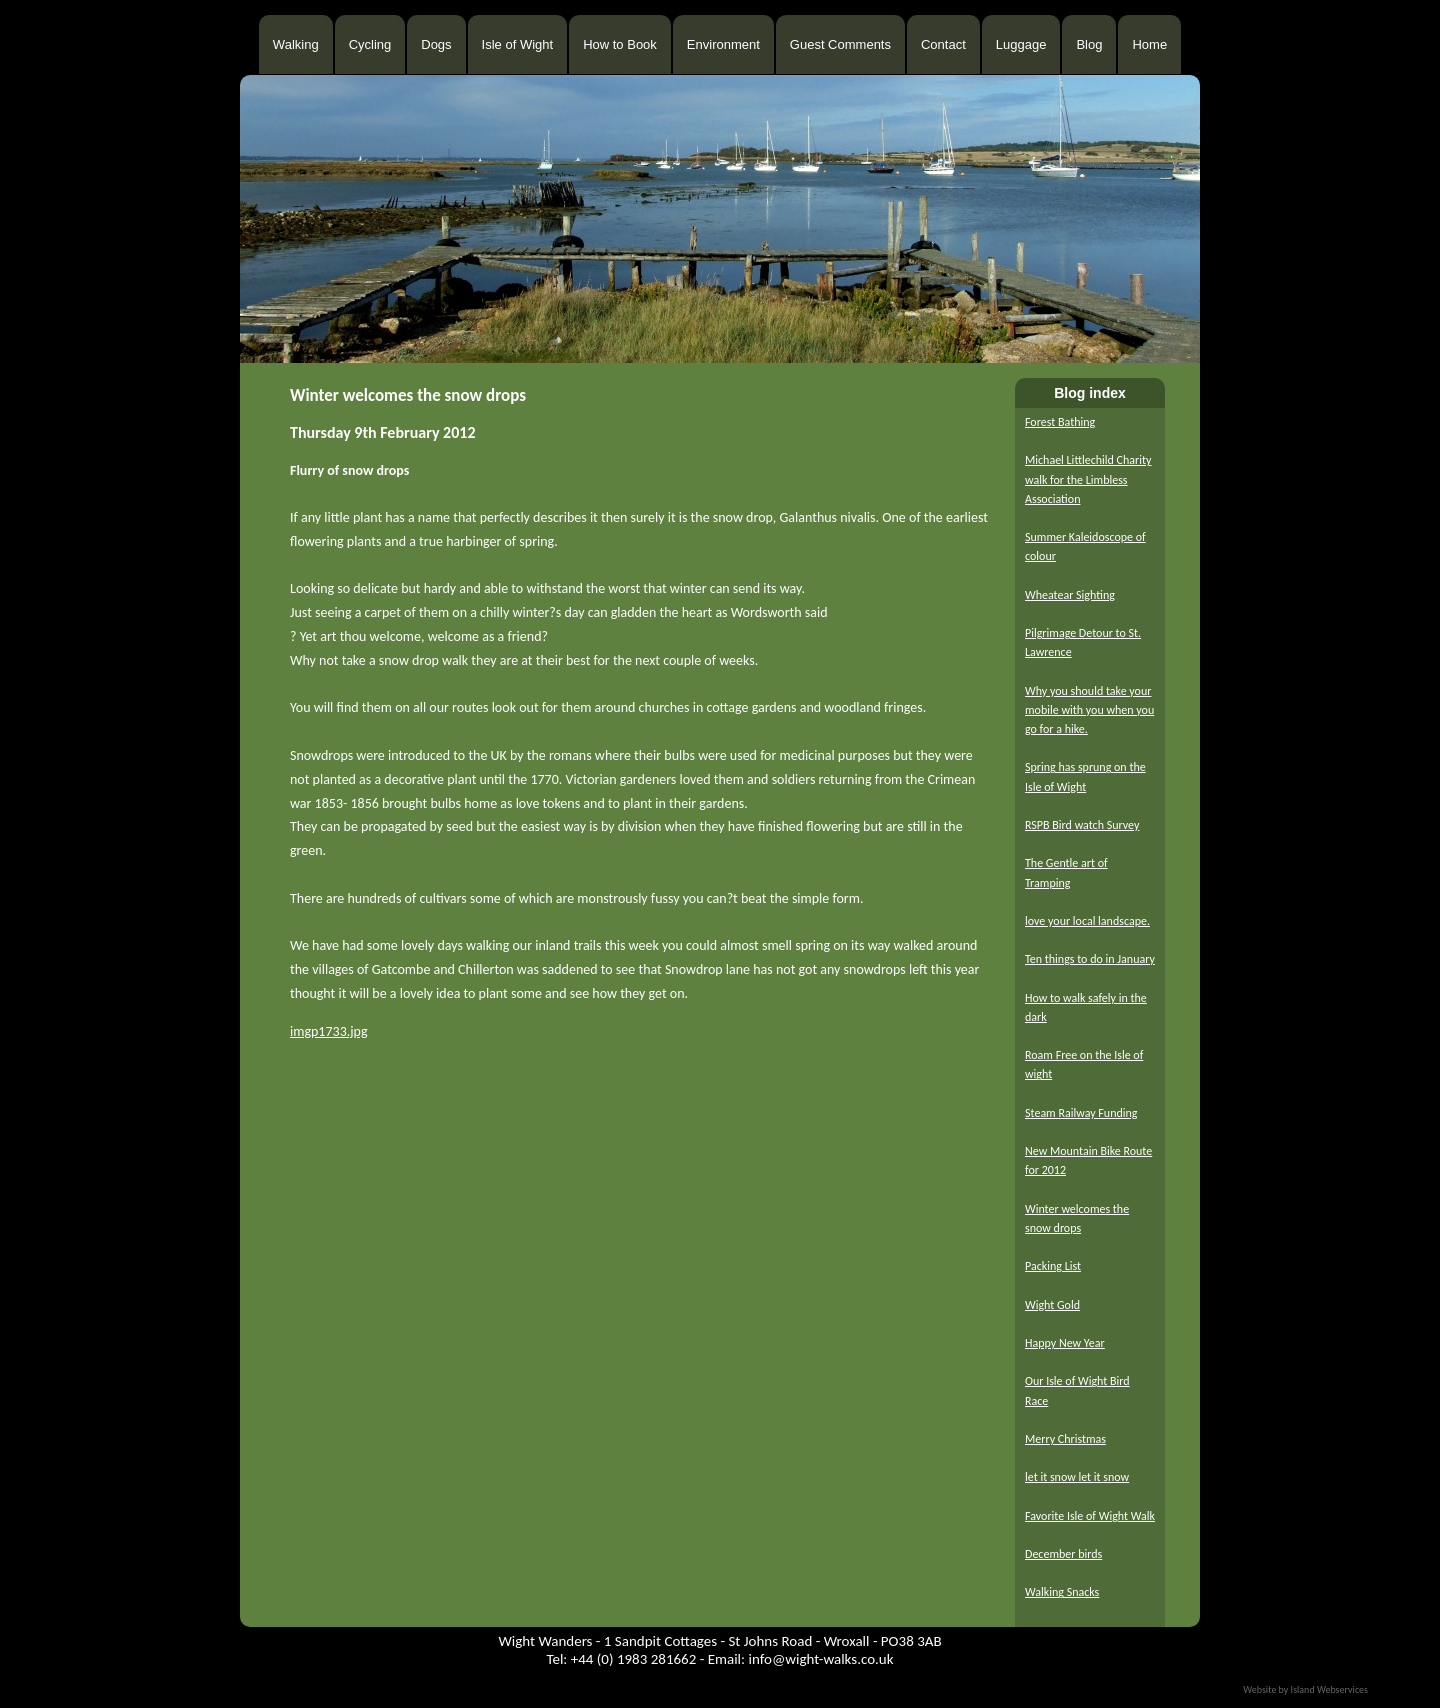  Describe the element at coordinates (1053, 1266) in the screenshot. I see `Packing List` at that location.